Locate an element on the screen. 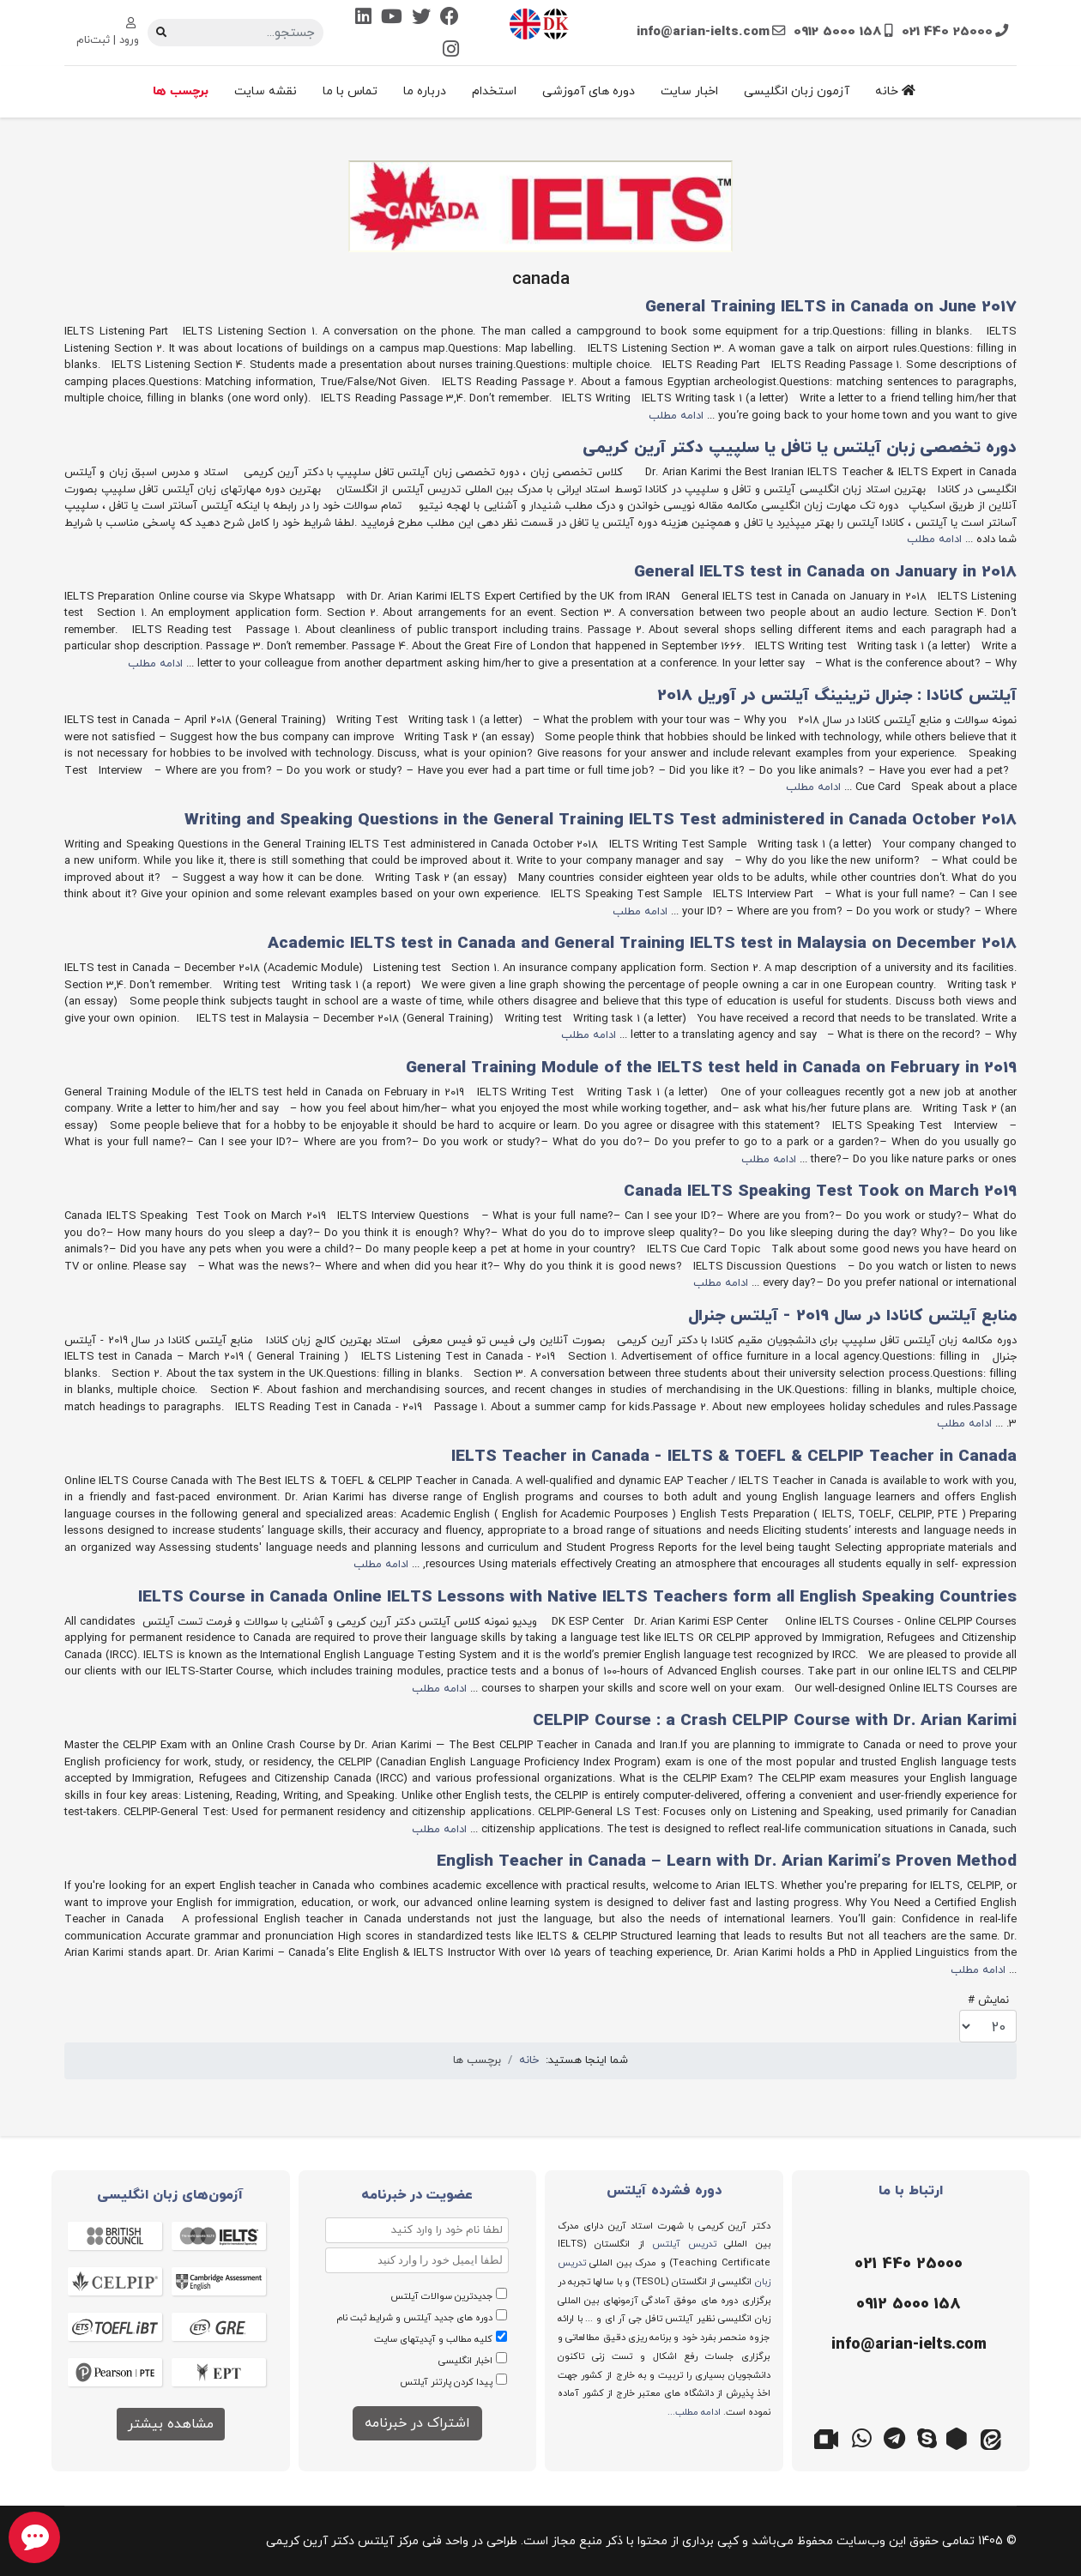  [chat button] is located at coordinates (34, 2537).